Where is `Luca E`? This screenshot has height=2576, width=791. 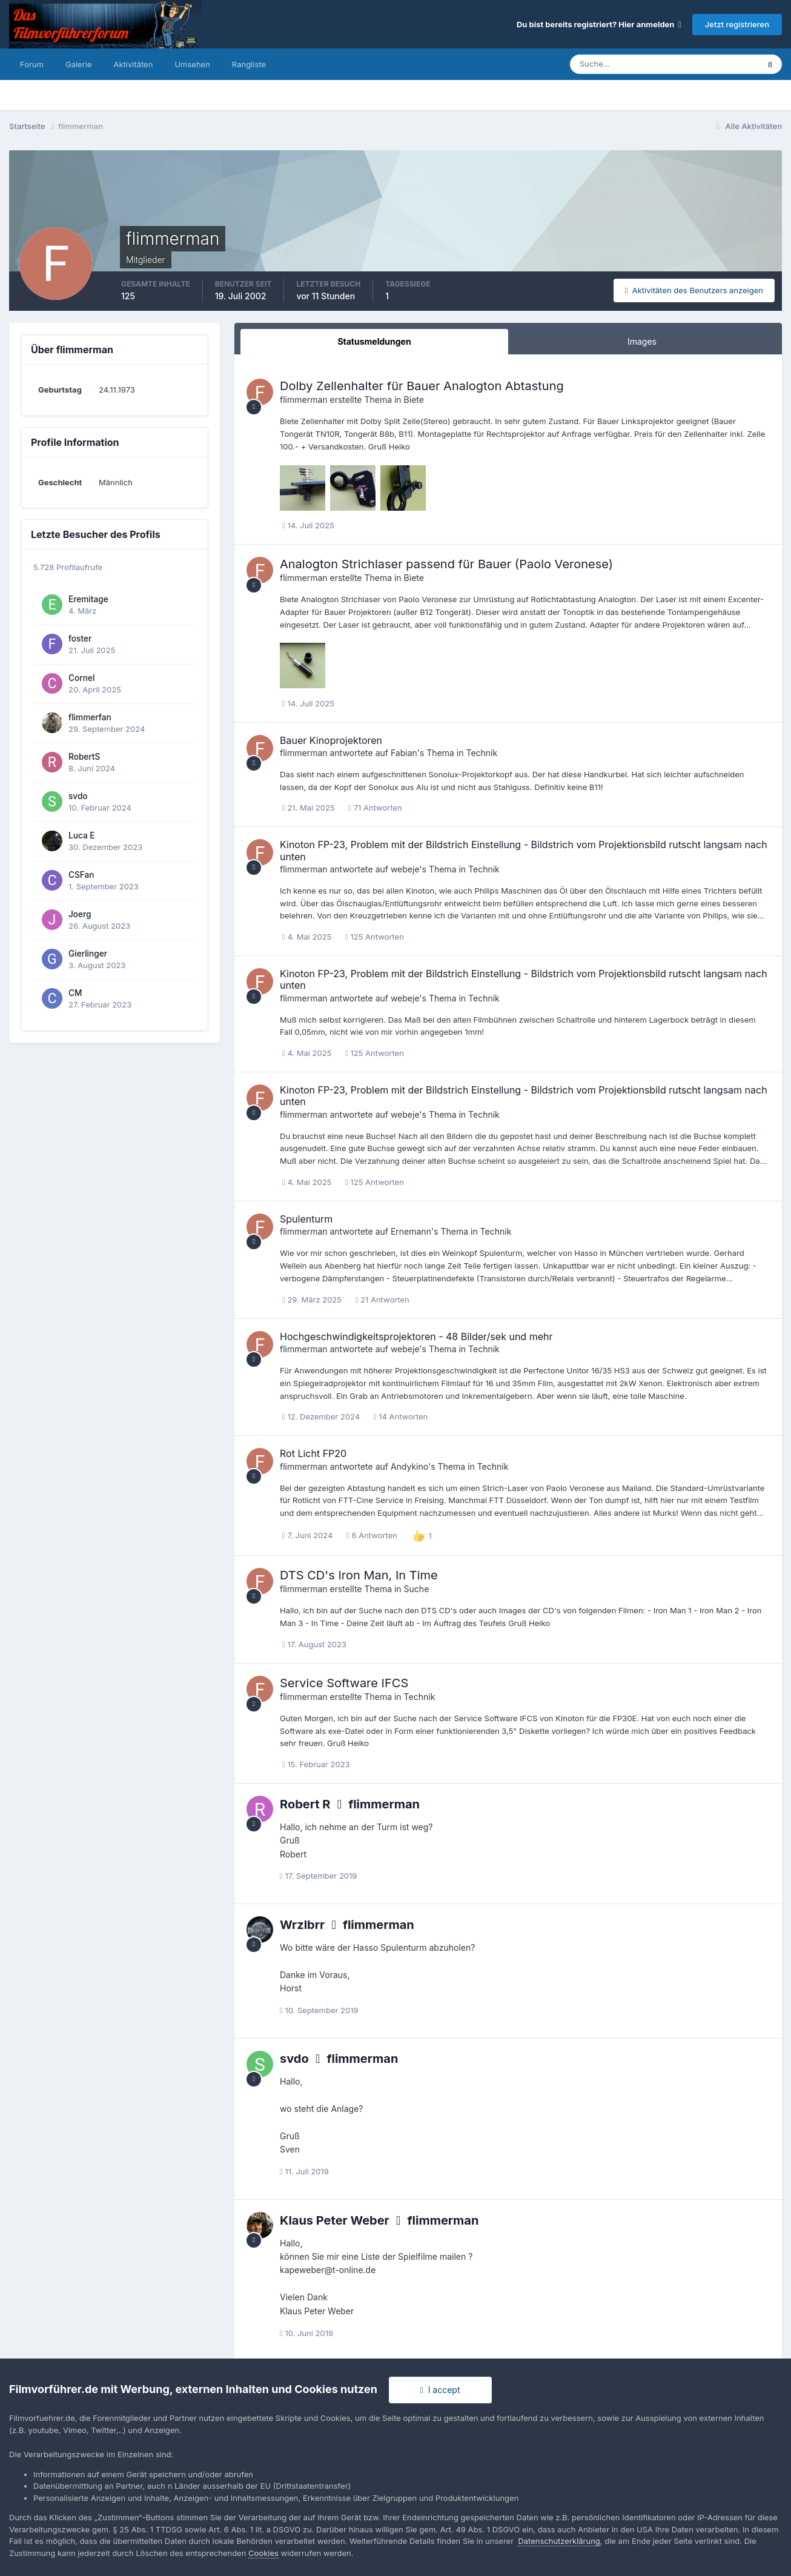 Luca E is located at coordinates (81, 835).